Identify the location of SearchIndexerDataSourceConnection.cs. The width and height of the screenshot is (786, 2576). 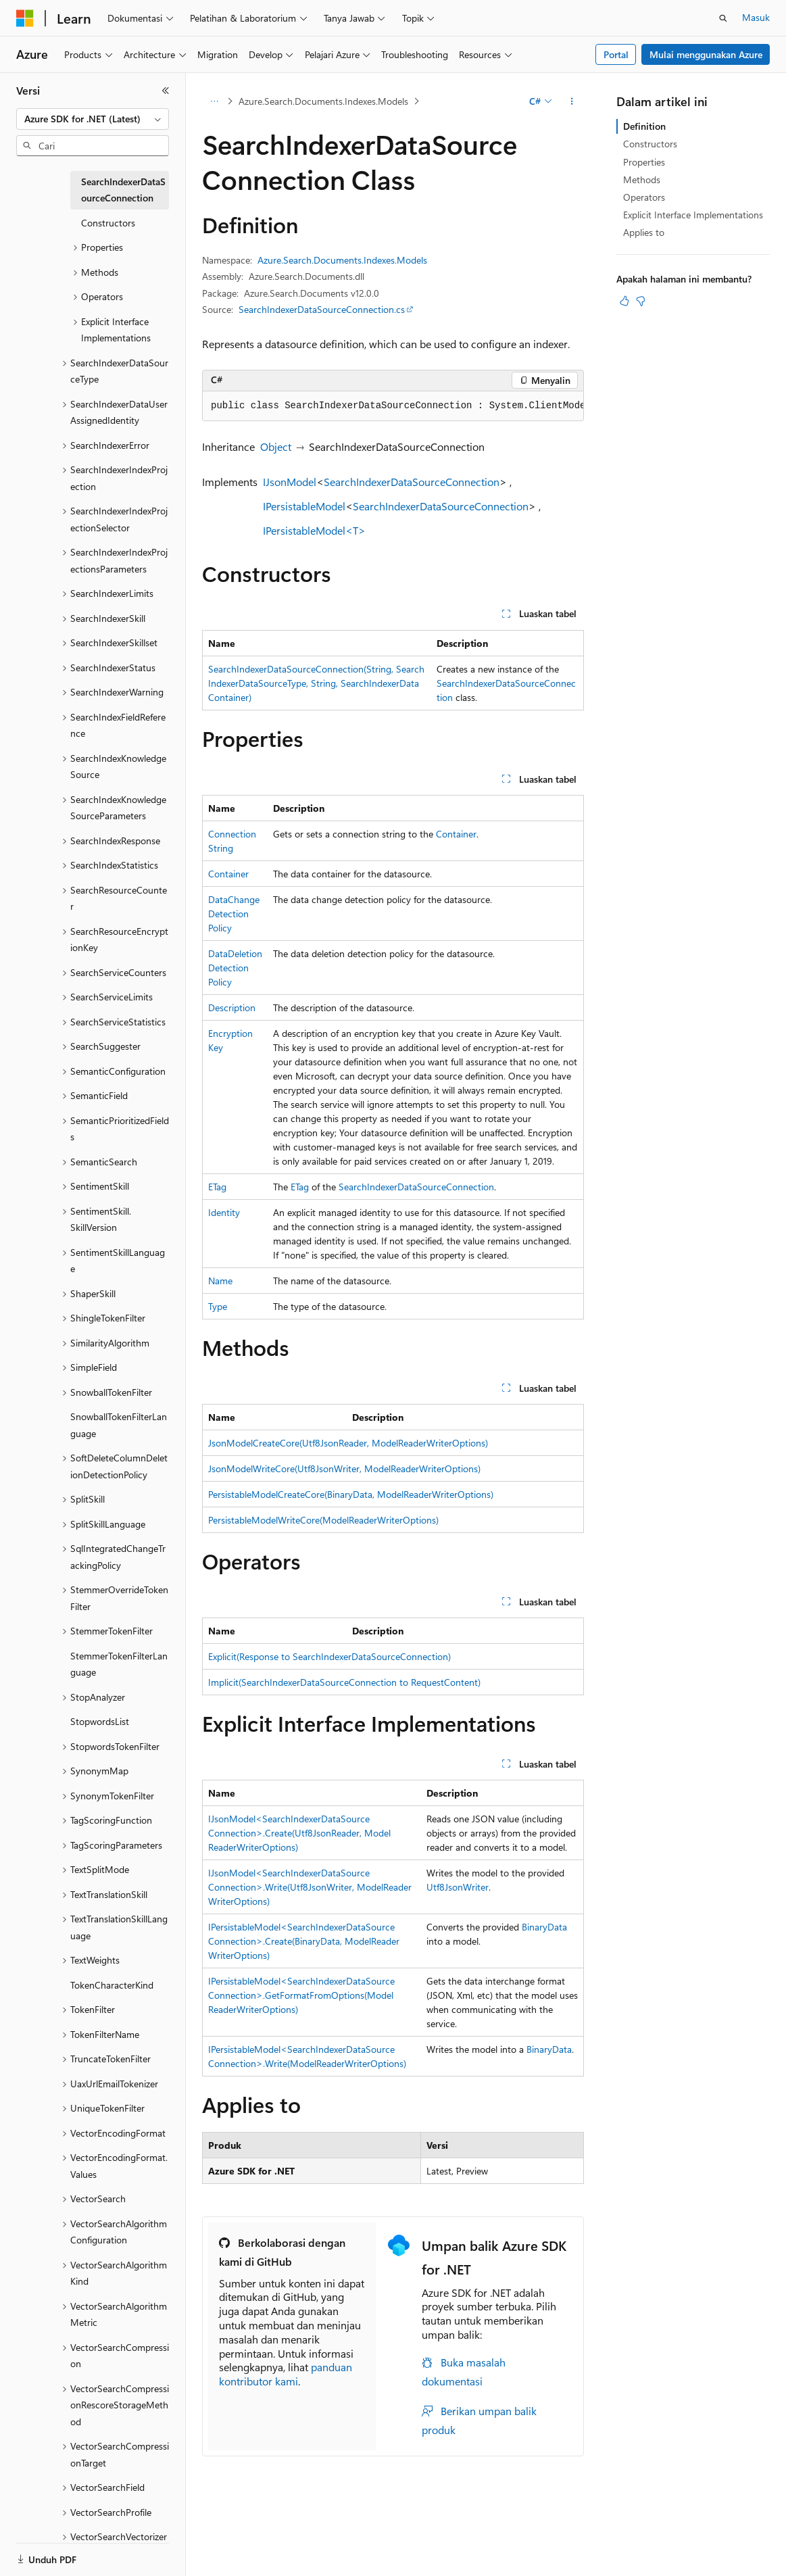
(322, 309).